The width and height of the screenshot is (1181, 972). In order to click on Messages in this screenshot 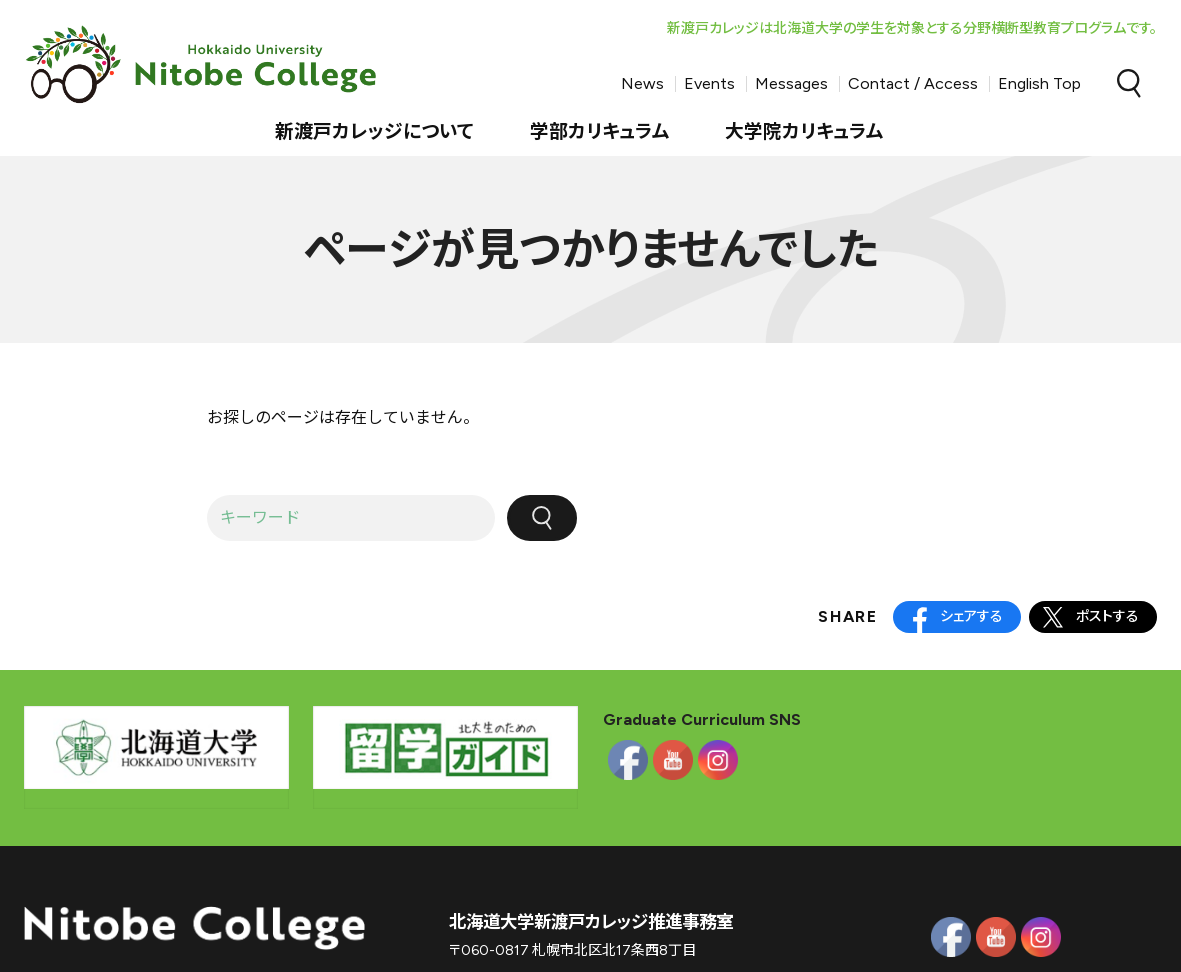, I will do `click(791, 83)`.